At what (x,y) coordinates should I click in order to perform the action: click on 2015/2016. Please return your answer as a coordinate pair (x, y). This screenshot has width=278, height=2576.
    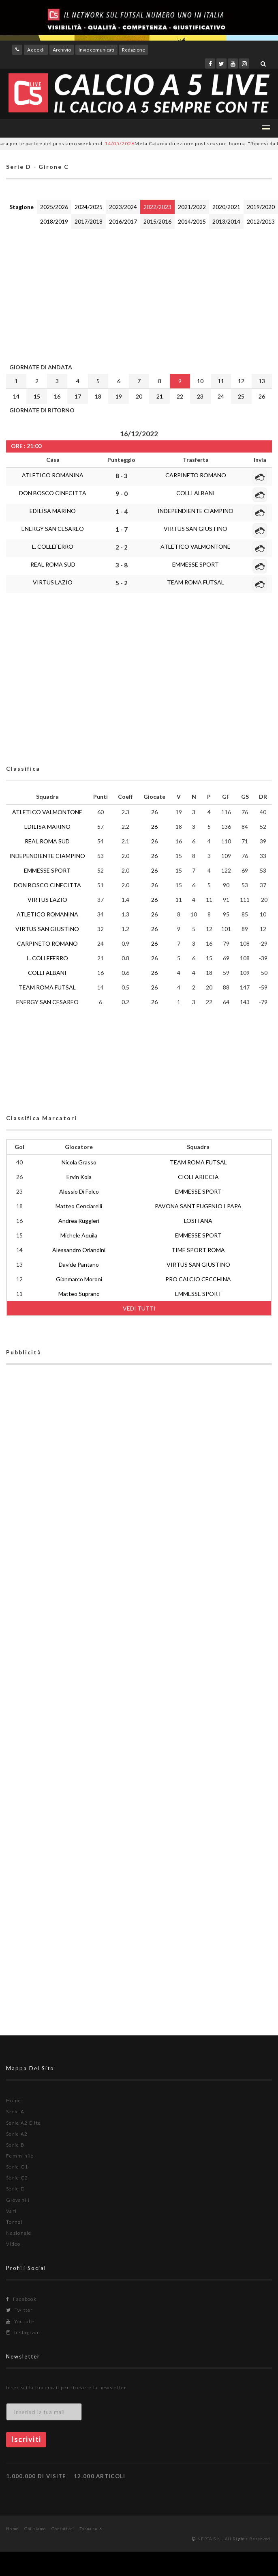
    Looking at the image, I should click on (157, 221).